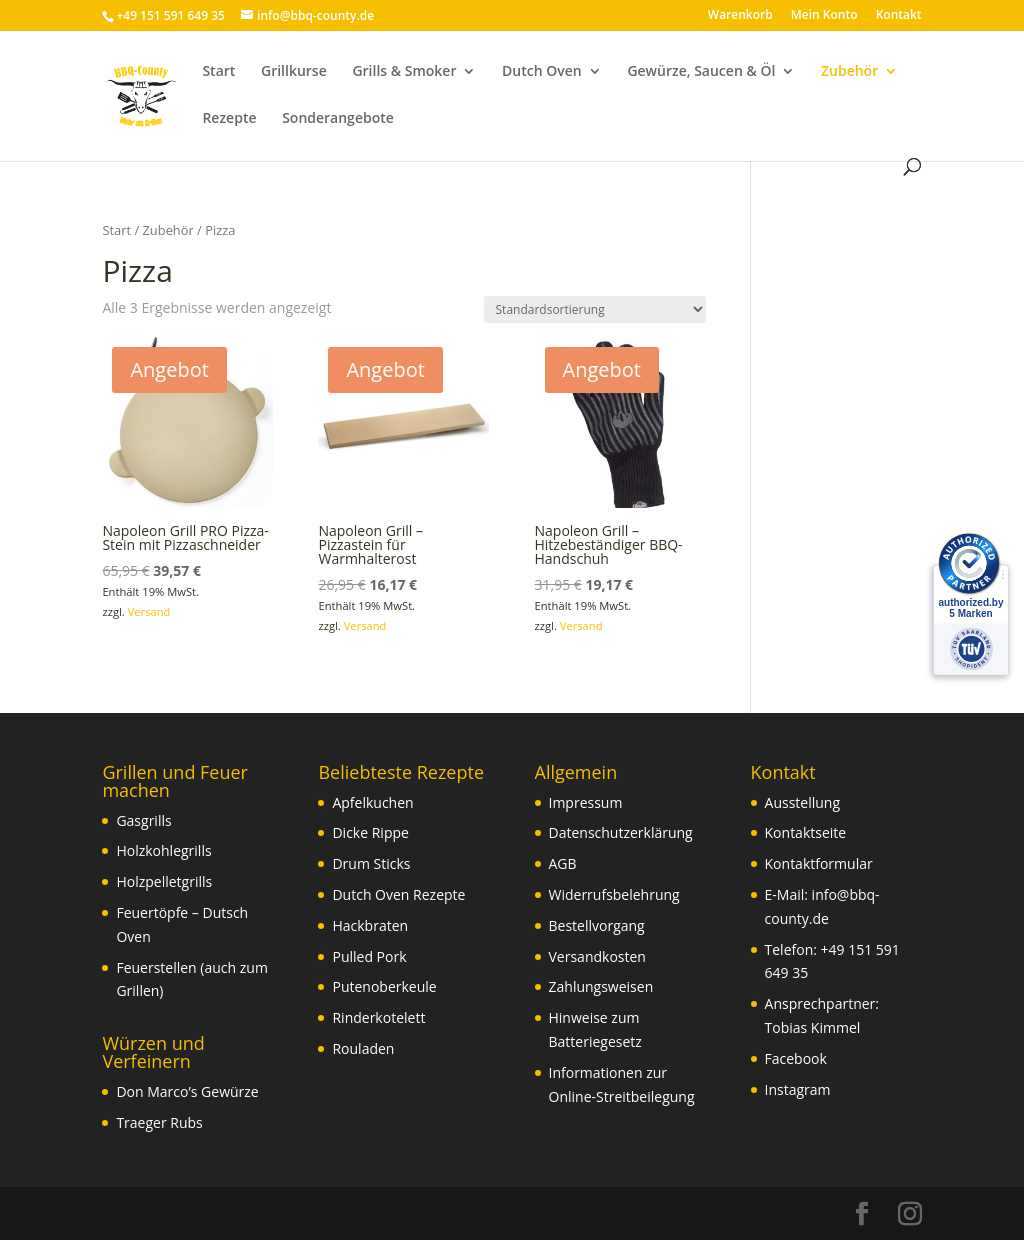 The image size is (1024, 1240). I want to click on Grills & Smoker, so click(404, 72).